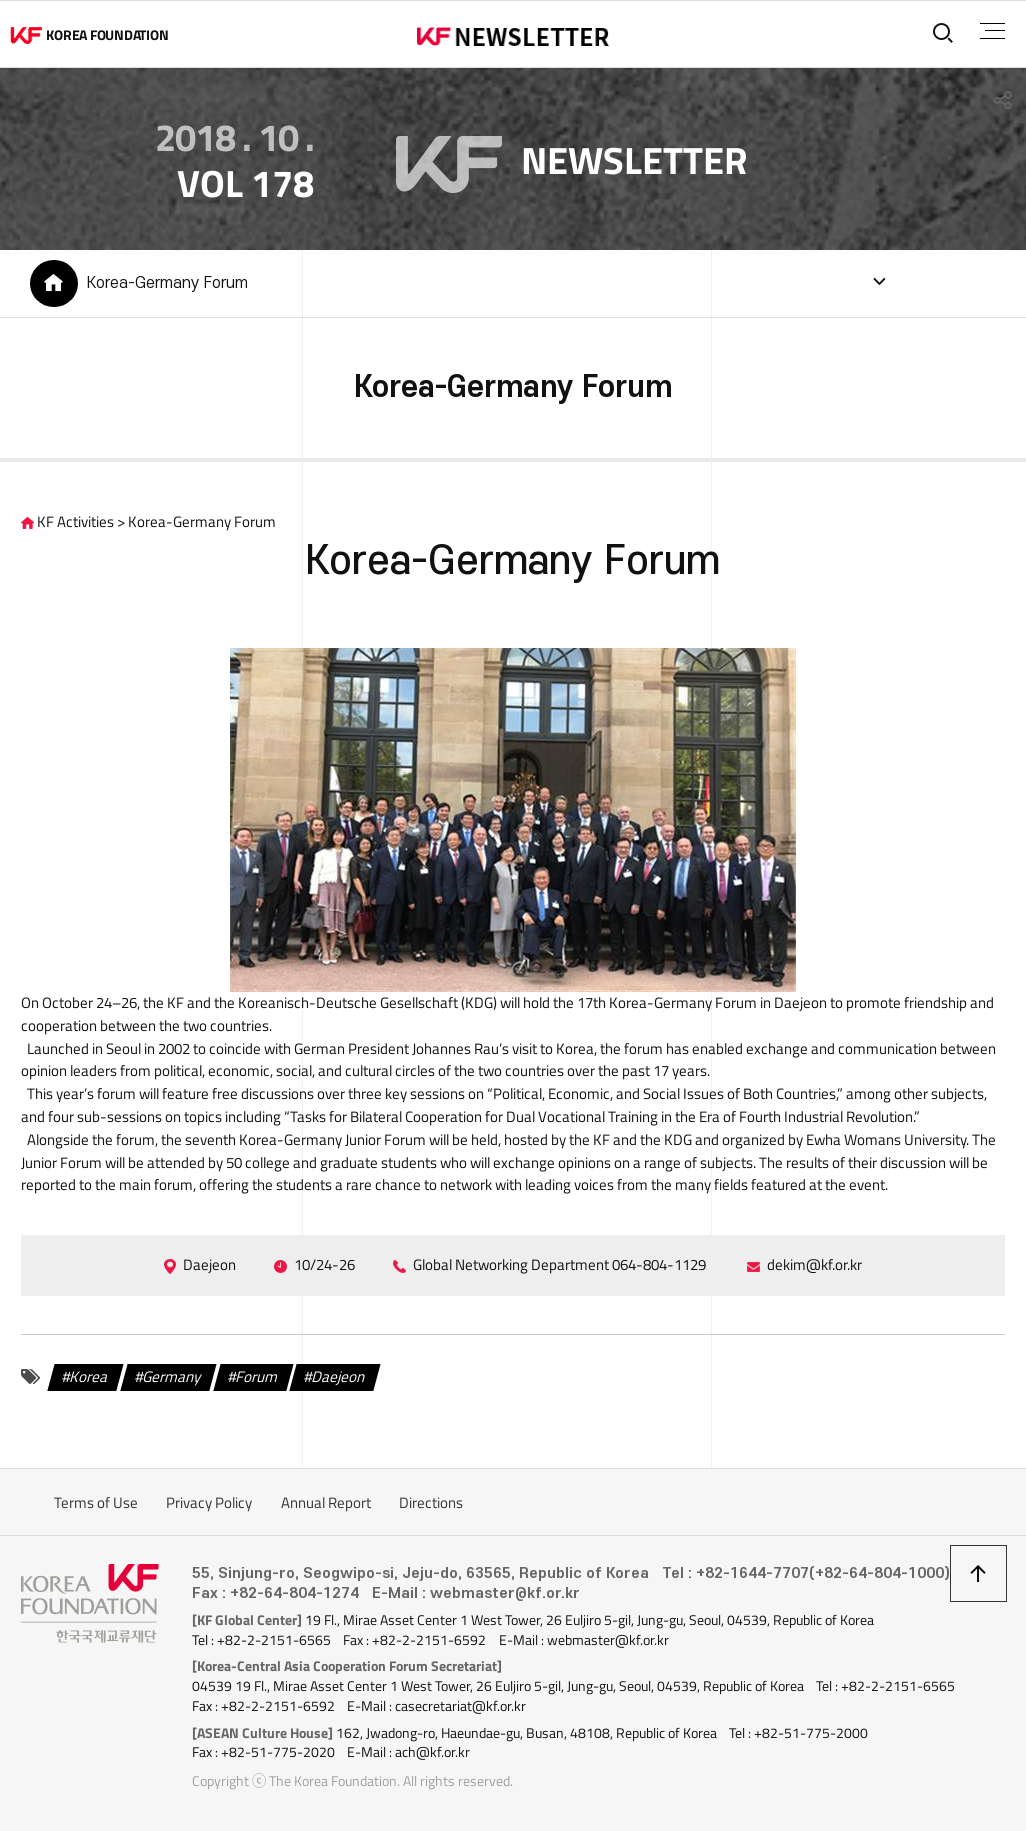 The width and height of the screenshot is (1026, 1831). What do you see at coordinates (339, 1376) in the screenshot?
I see `Daejeon` at bounding box center [339, 1376].